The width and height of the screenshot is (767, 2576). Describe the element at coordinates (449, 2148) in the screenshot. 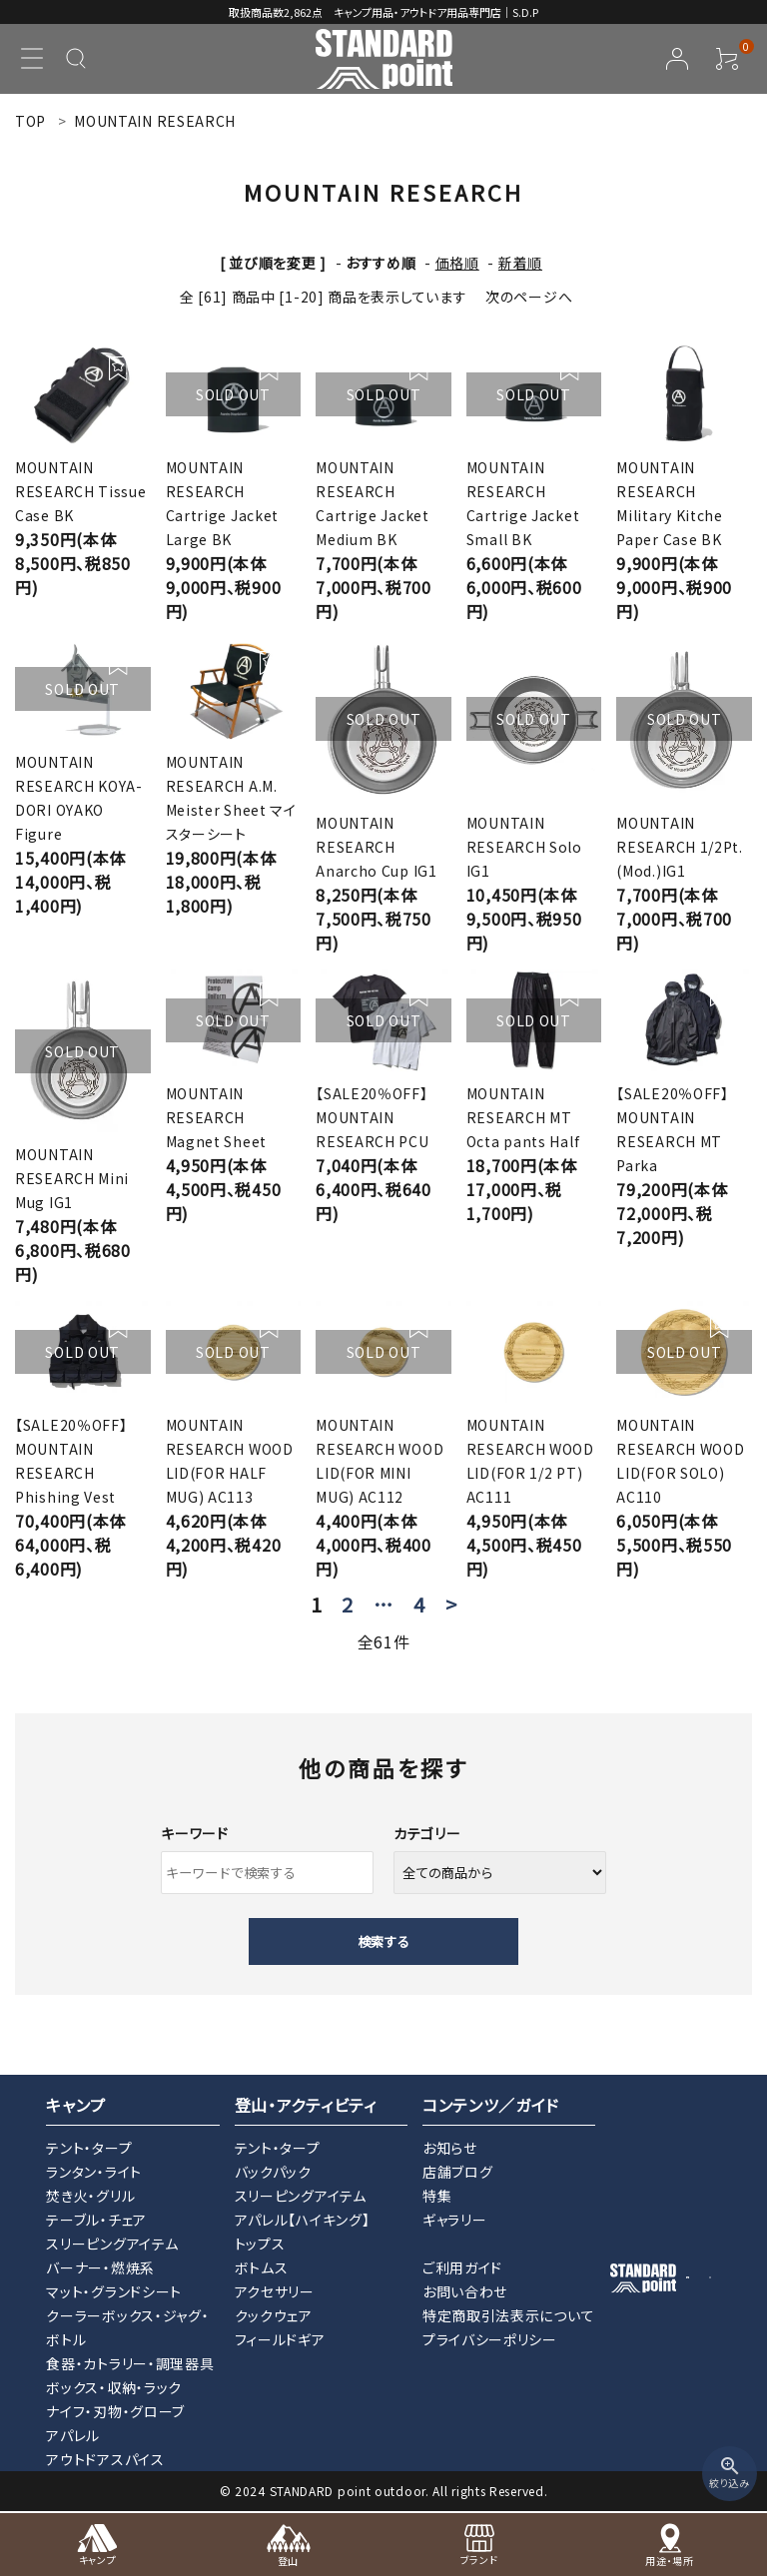

I see `お知らせ` at that location.